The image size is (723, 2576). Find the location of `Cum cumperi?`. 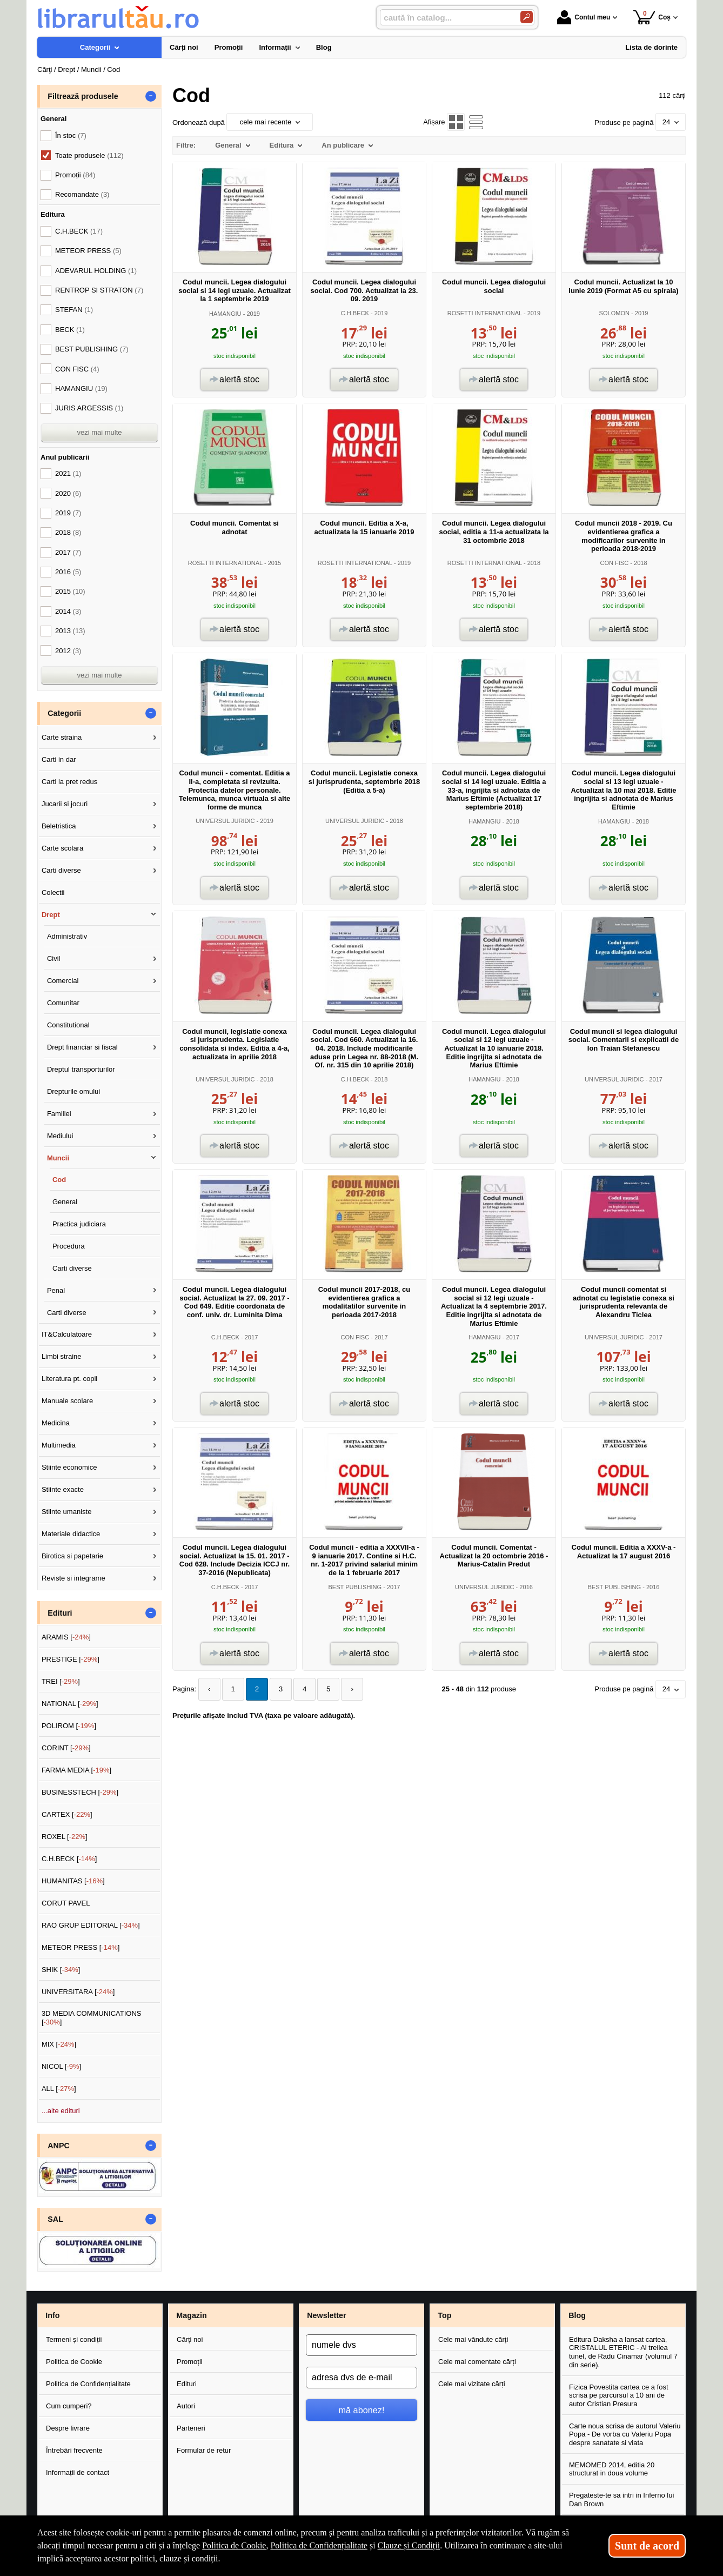

Cum cumperi? is located at coordinates (69, 2406).